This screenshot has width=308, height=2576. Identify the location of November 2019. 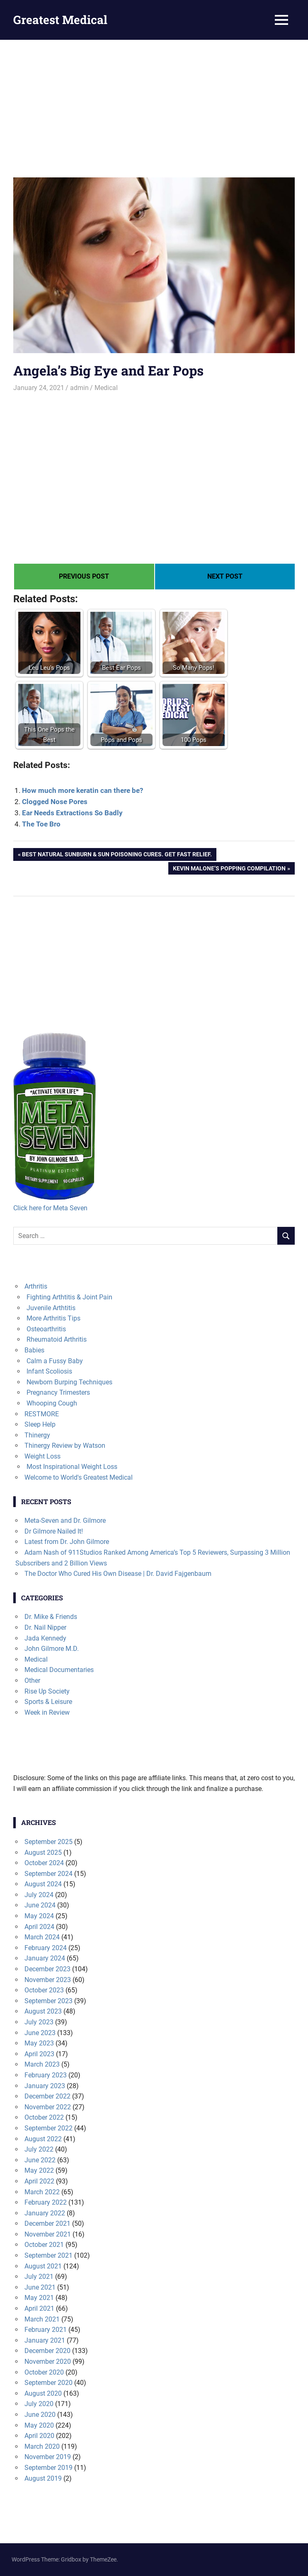
(47, 2457).